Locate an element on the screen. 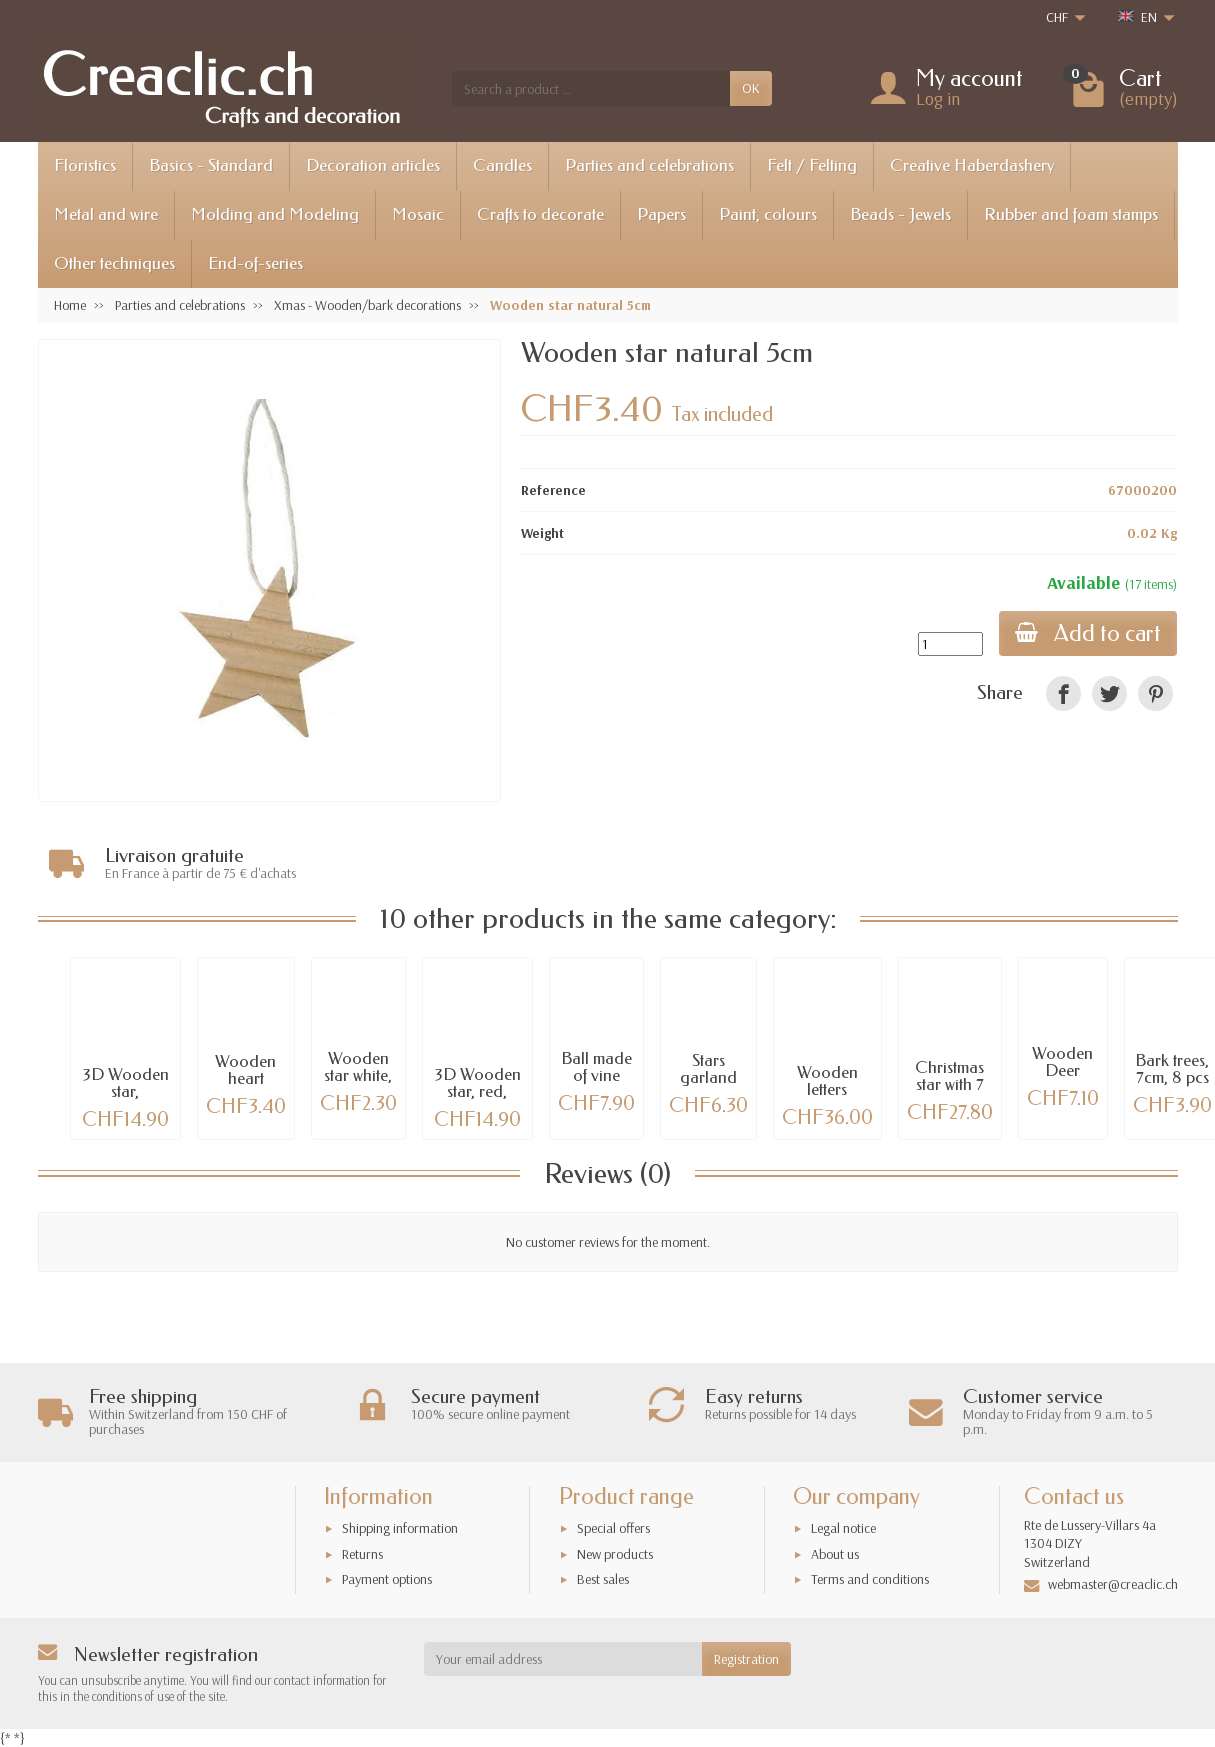 This screenshot has width=1215, height=1747. Decoration articles is located at coordinates (373, 165).